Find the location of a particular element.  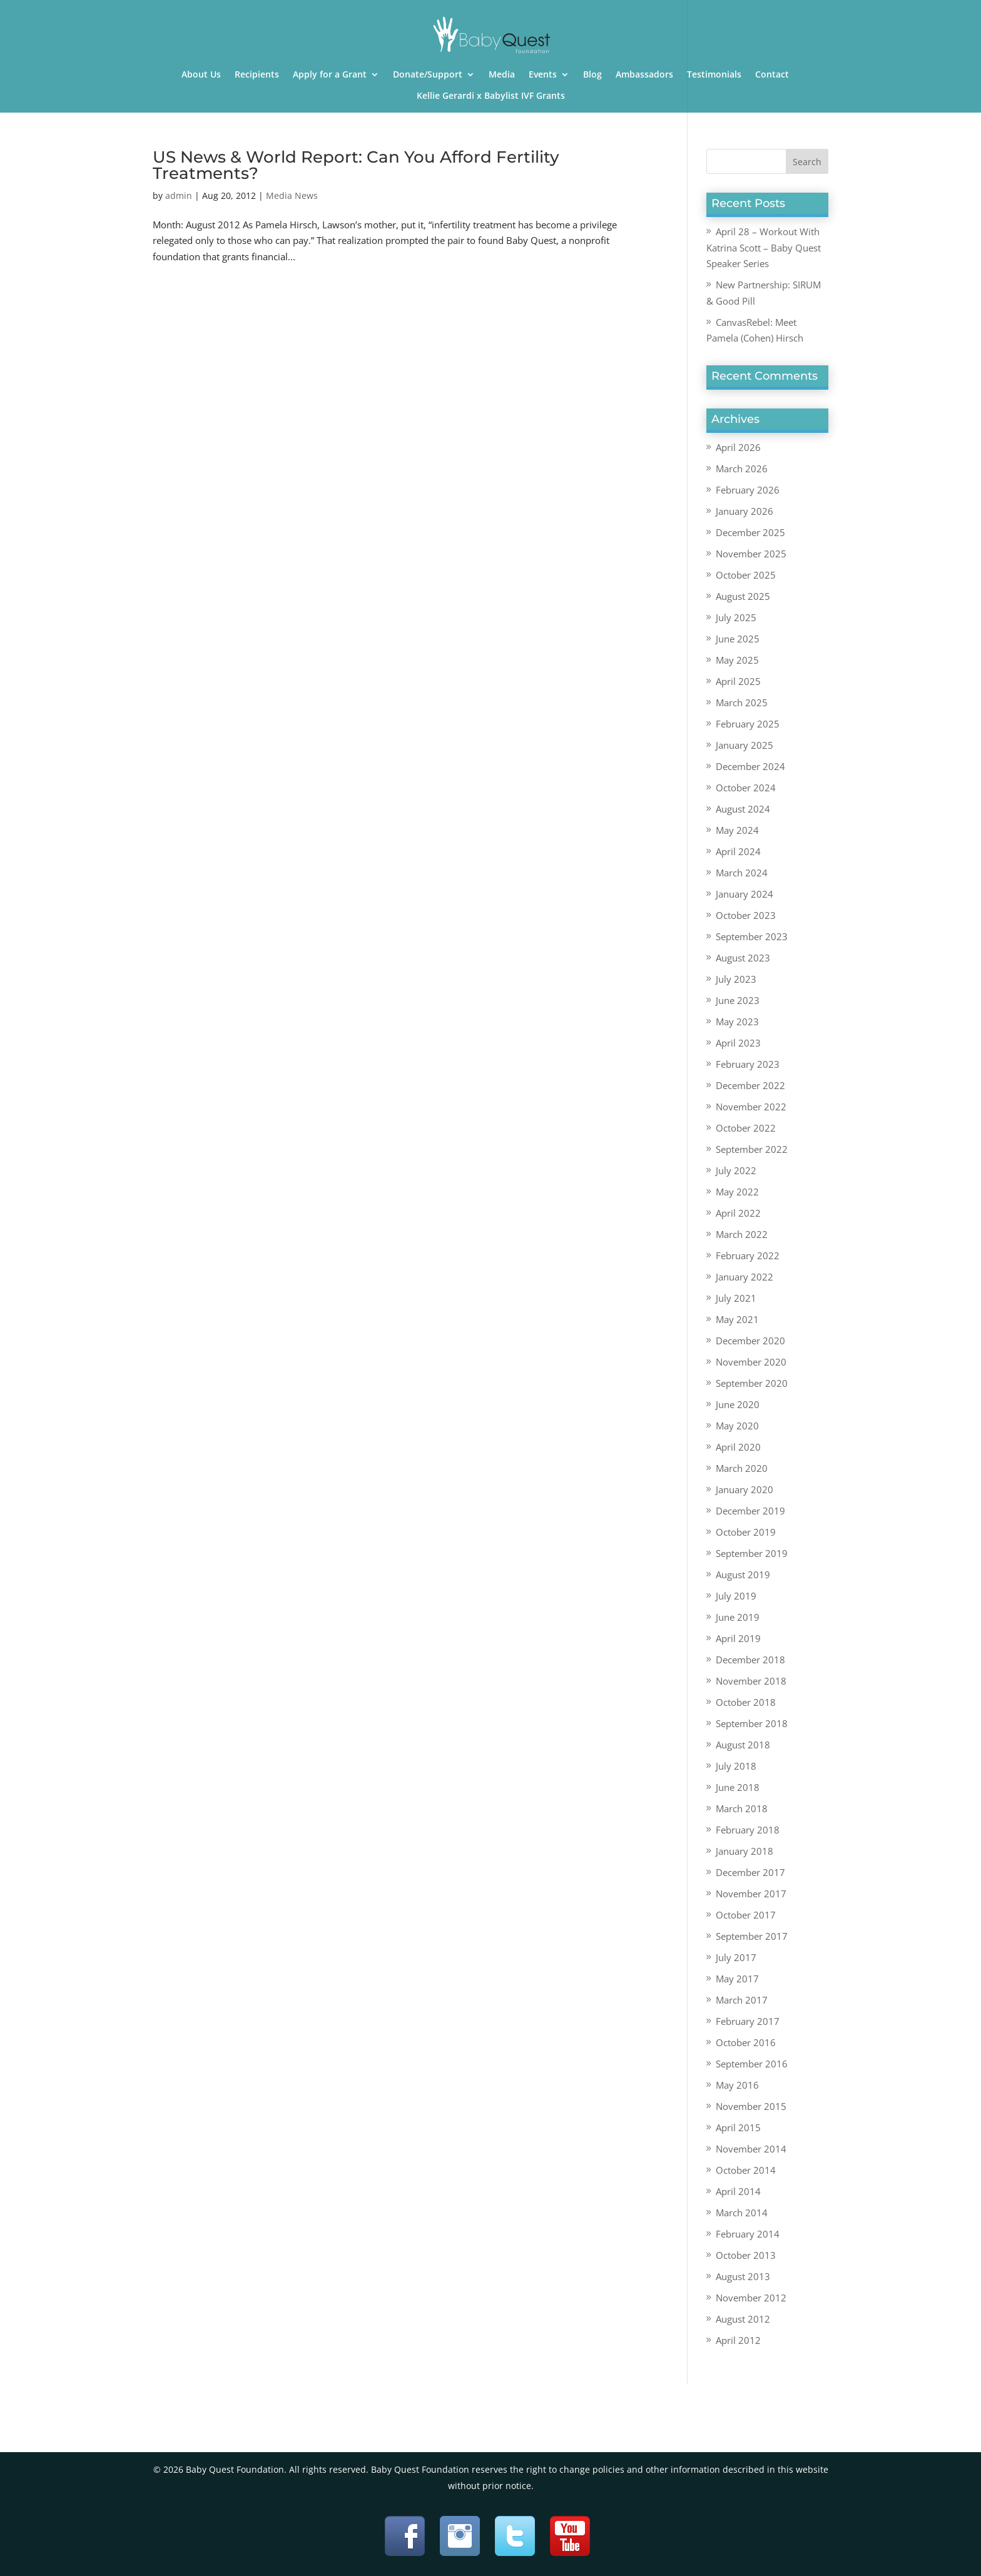

November 2025 is located at coordinates (751, 553).